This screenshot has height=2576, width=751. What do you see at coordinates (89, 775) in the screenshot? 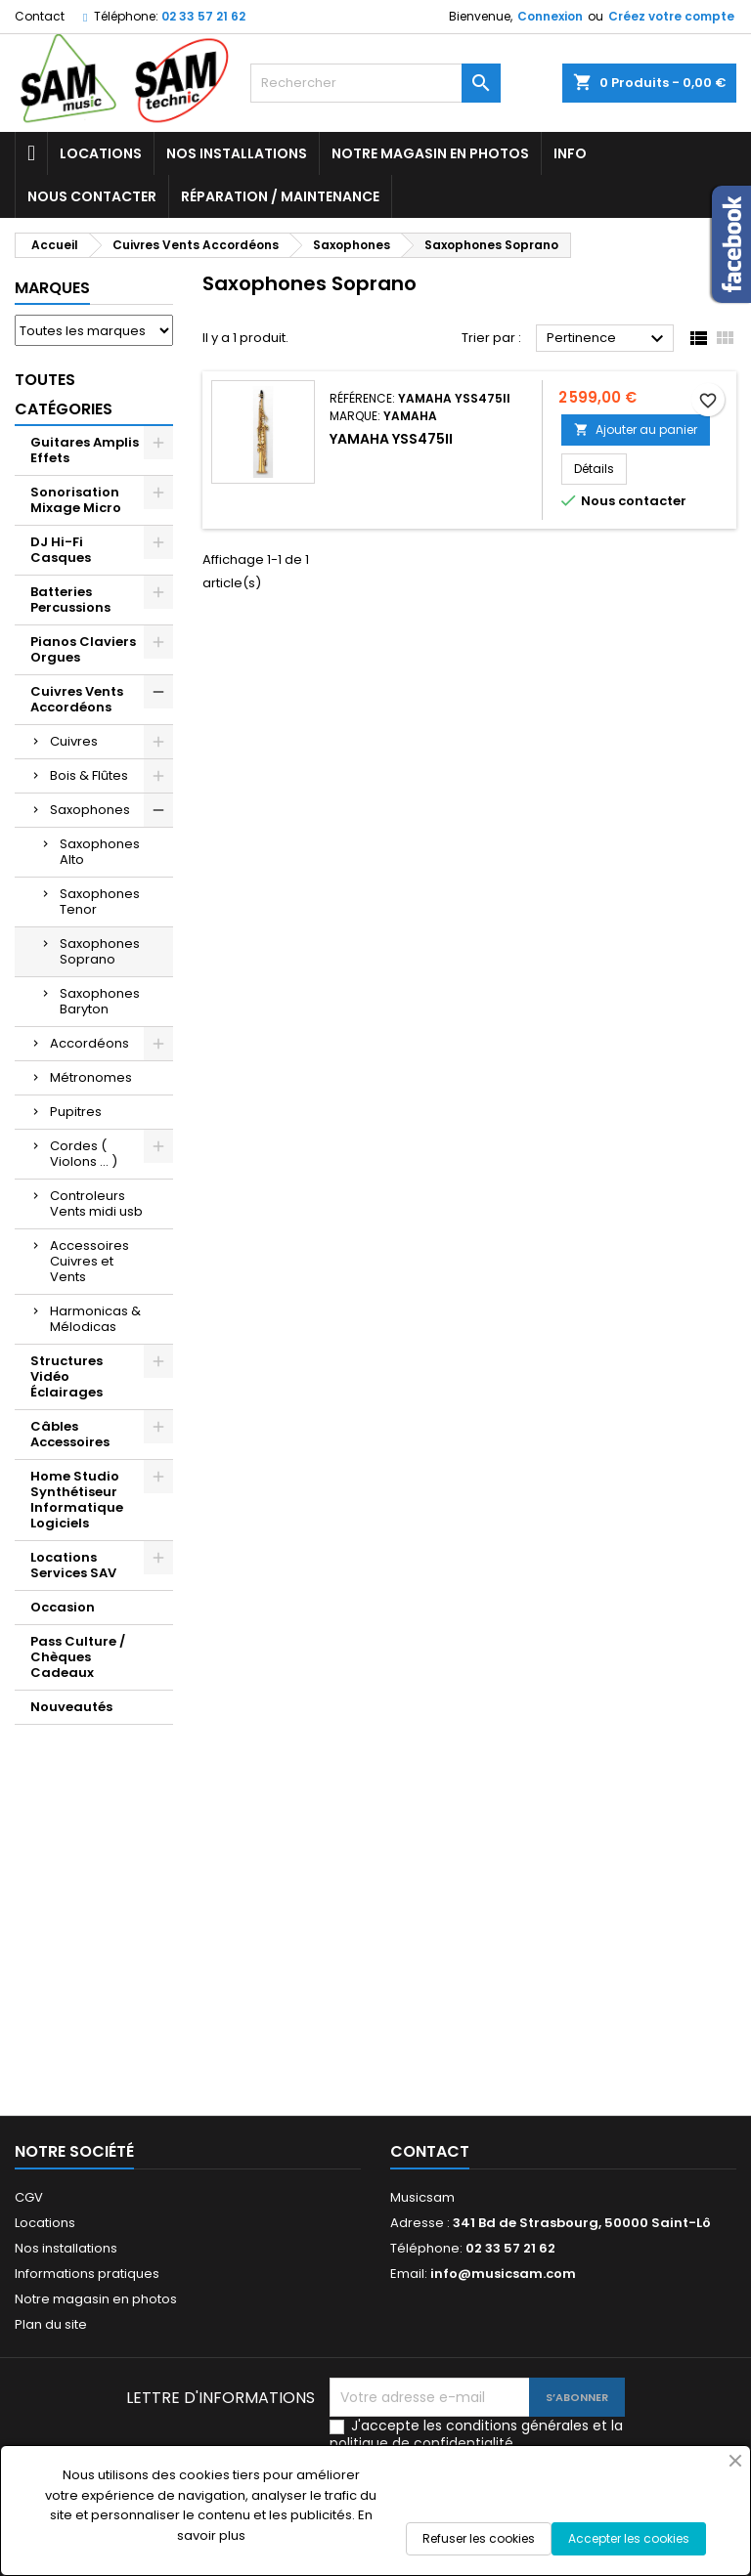
I see `Bois & Flûtes` at bounding box center [89, 775].